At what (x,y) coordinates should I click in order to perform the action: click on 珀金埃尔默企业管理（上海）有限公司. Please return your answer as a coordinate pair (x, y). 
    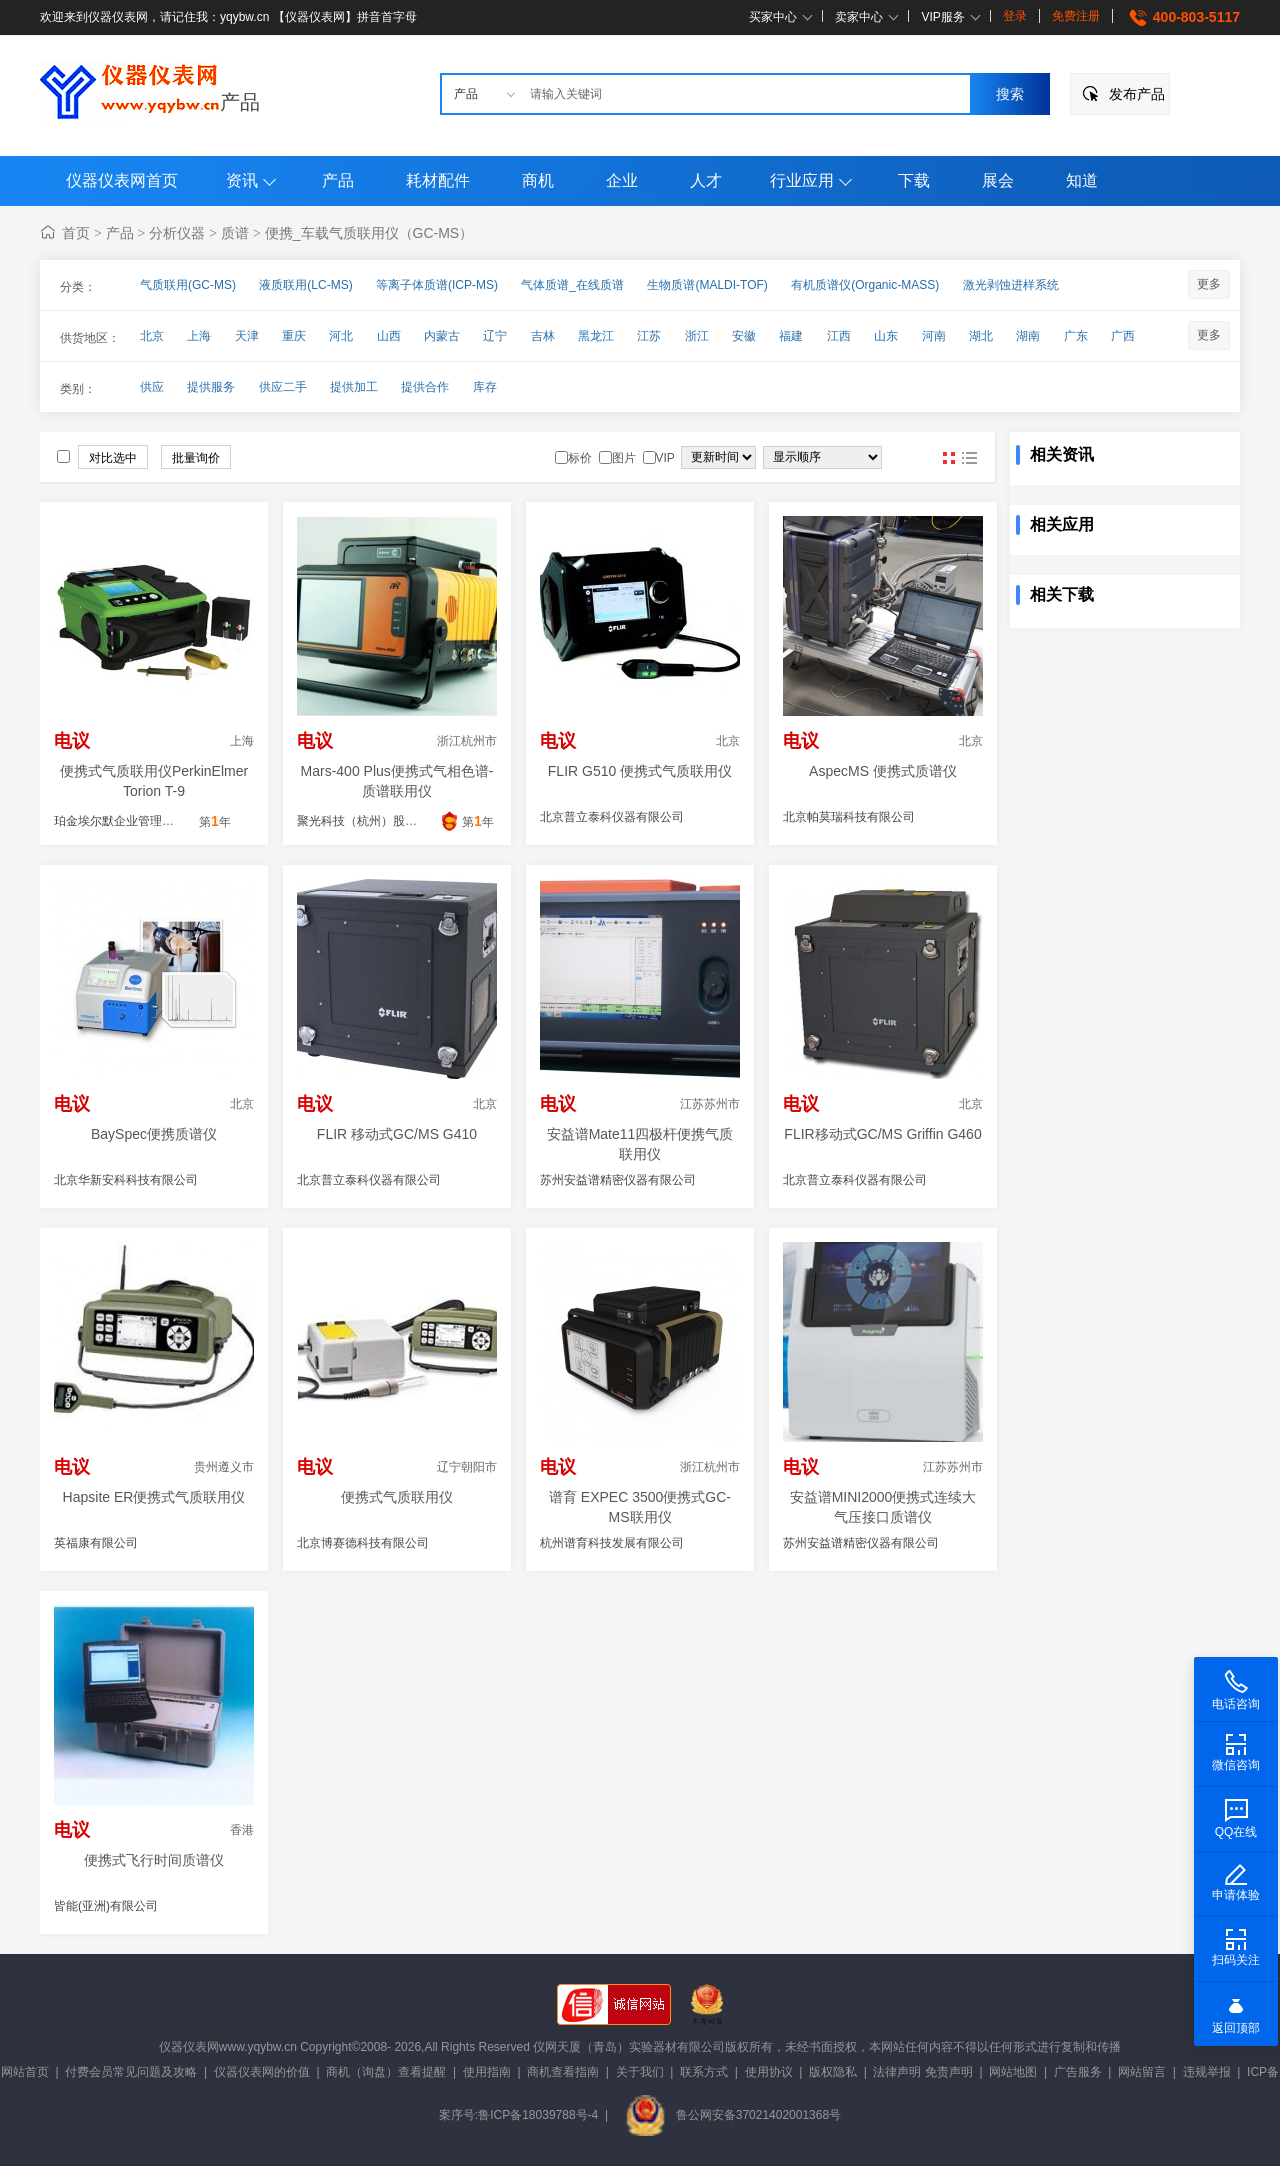
    Looking at the image, I should click on (156, 821).